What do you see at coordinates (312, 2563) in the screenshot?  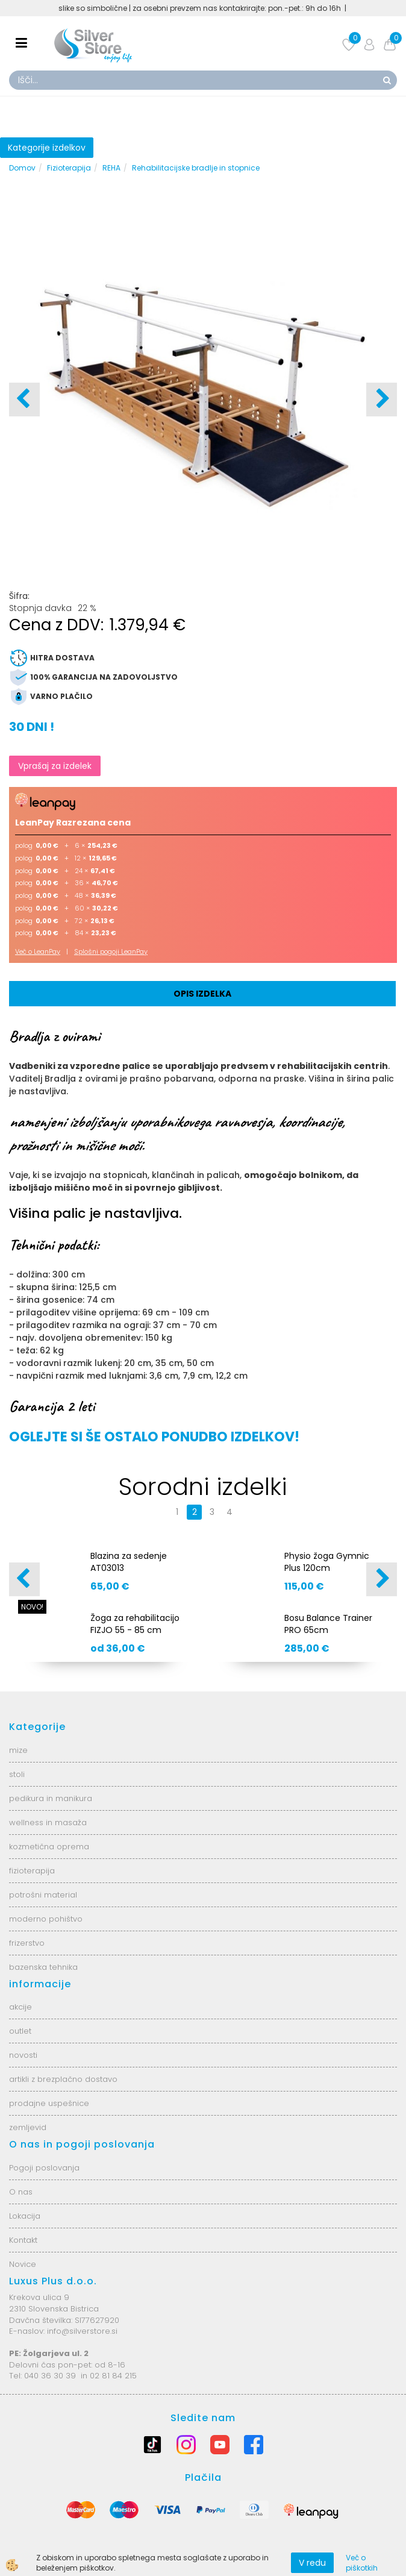 I see `V redu` at bounding box center [312, 2563].